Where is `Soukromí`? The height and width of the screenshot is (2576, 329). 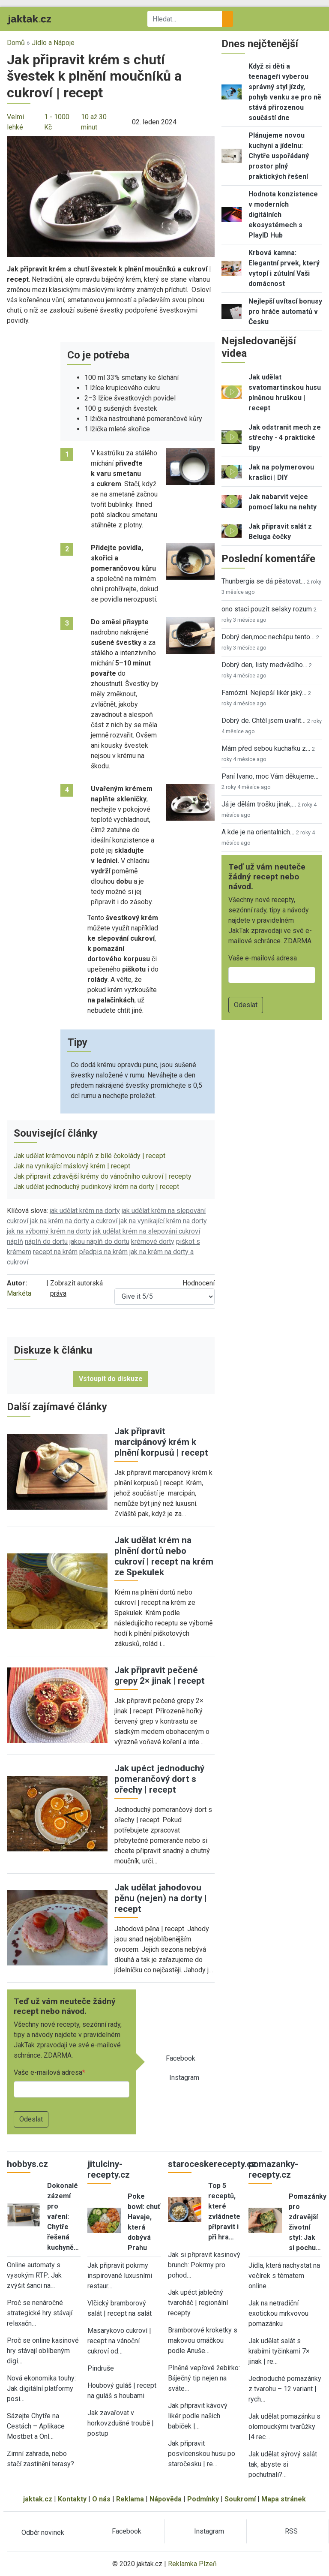 Soukromí is located at coordinates (240, 2499).